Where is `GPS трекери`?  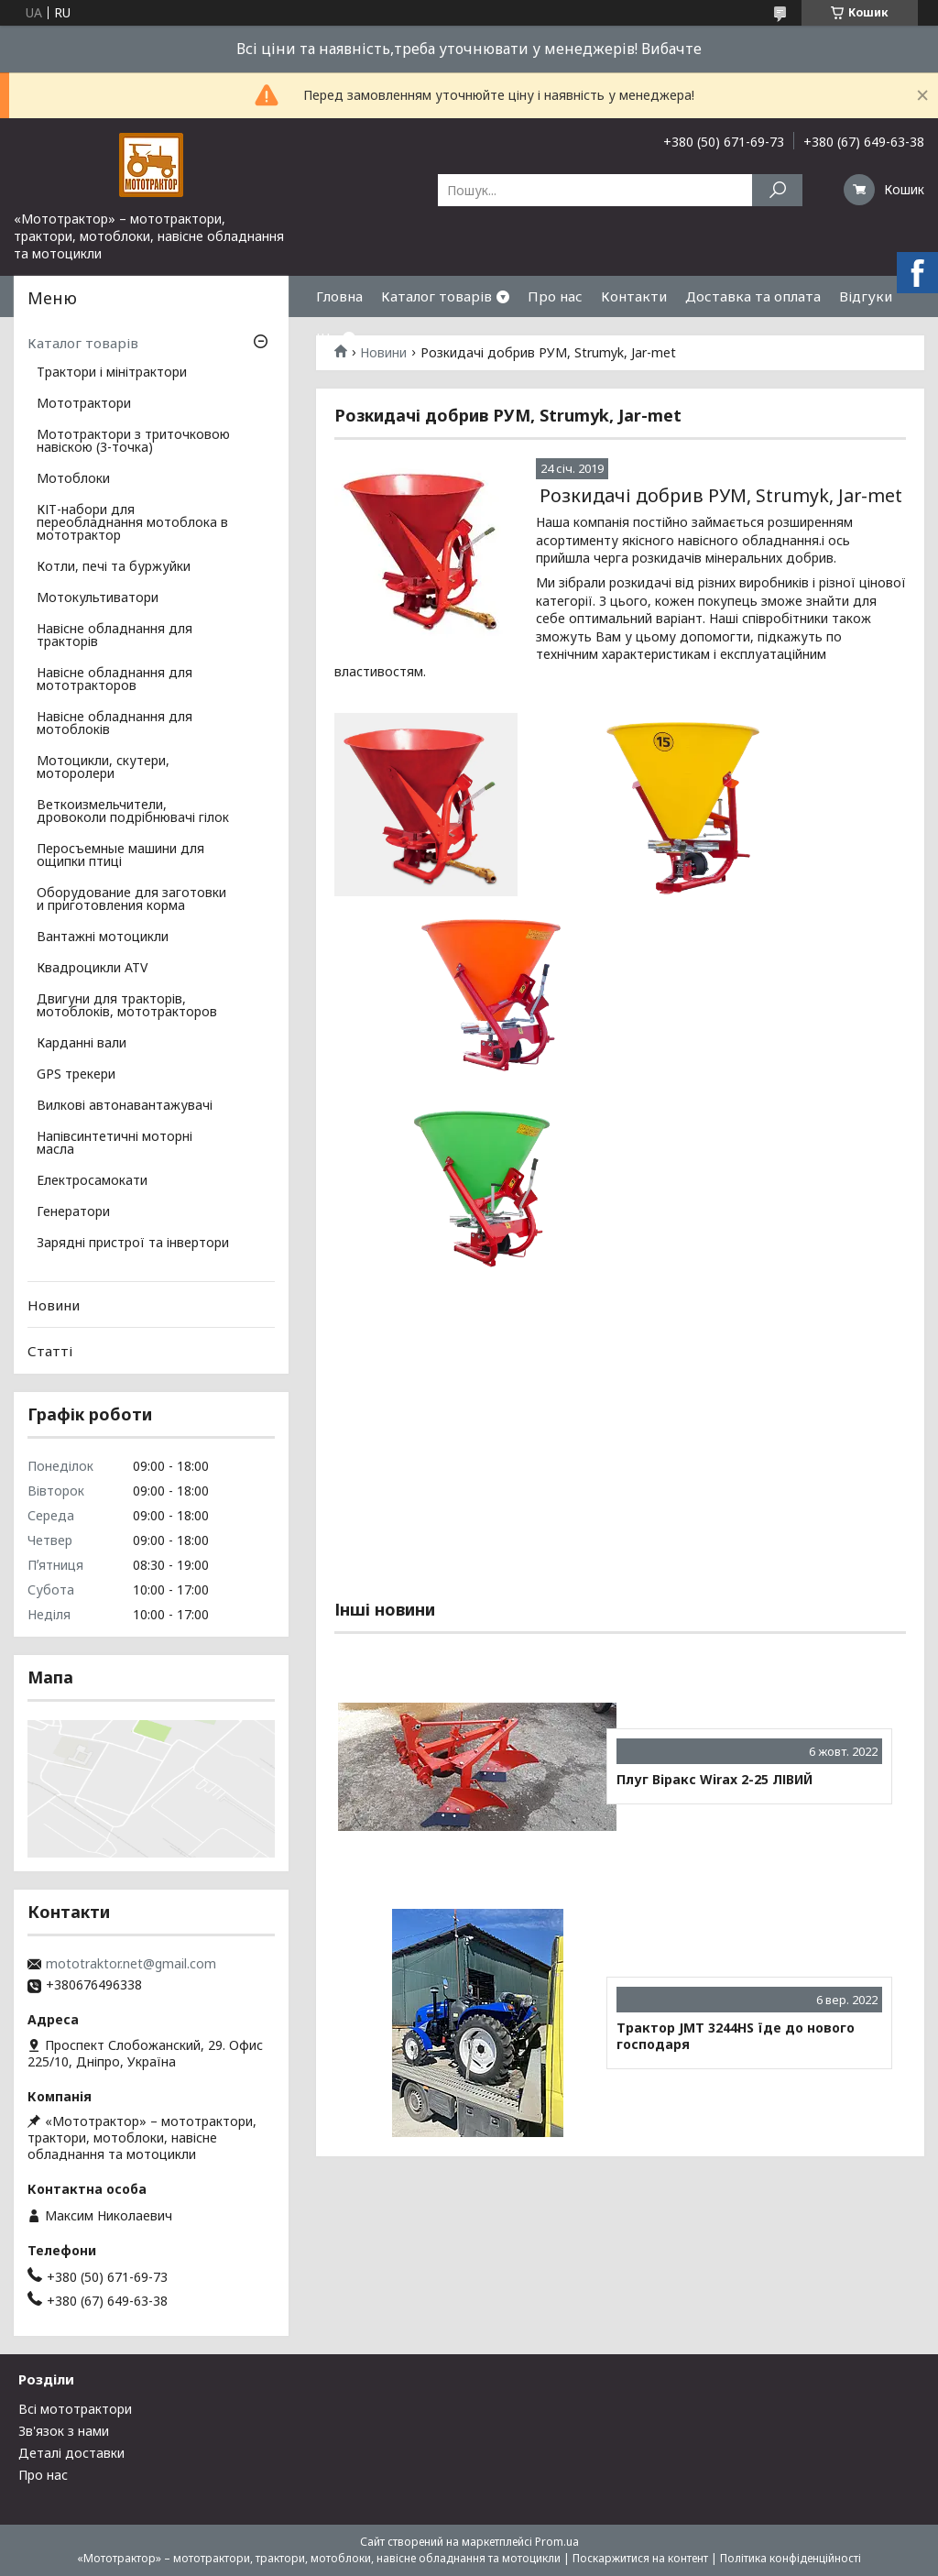 GPS трекери is located at coordinates (76, 1075).